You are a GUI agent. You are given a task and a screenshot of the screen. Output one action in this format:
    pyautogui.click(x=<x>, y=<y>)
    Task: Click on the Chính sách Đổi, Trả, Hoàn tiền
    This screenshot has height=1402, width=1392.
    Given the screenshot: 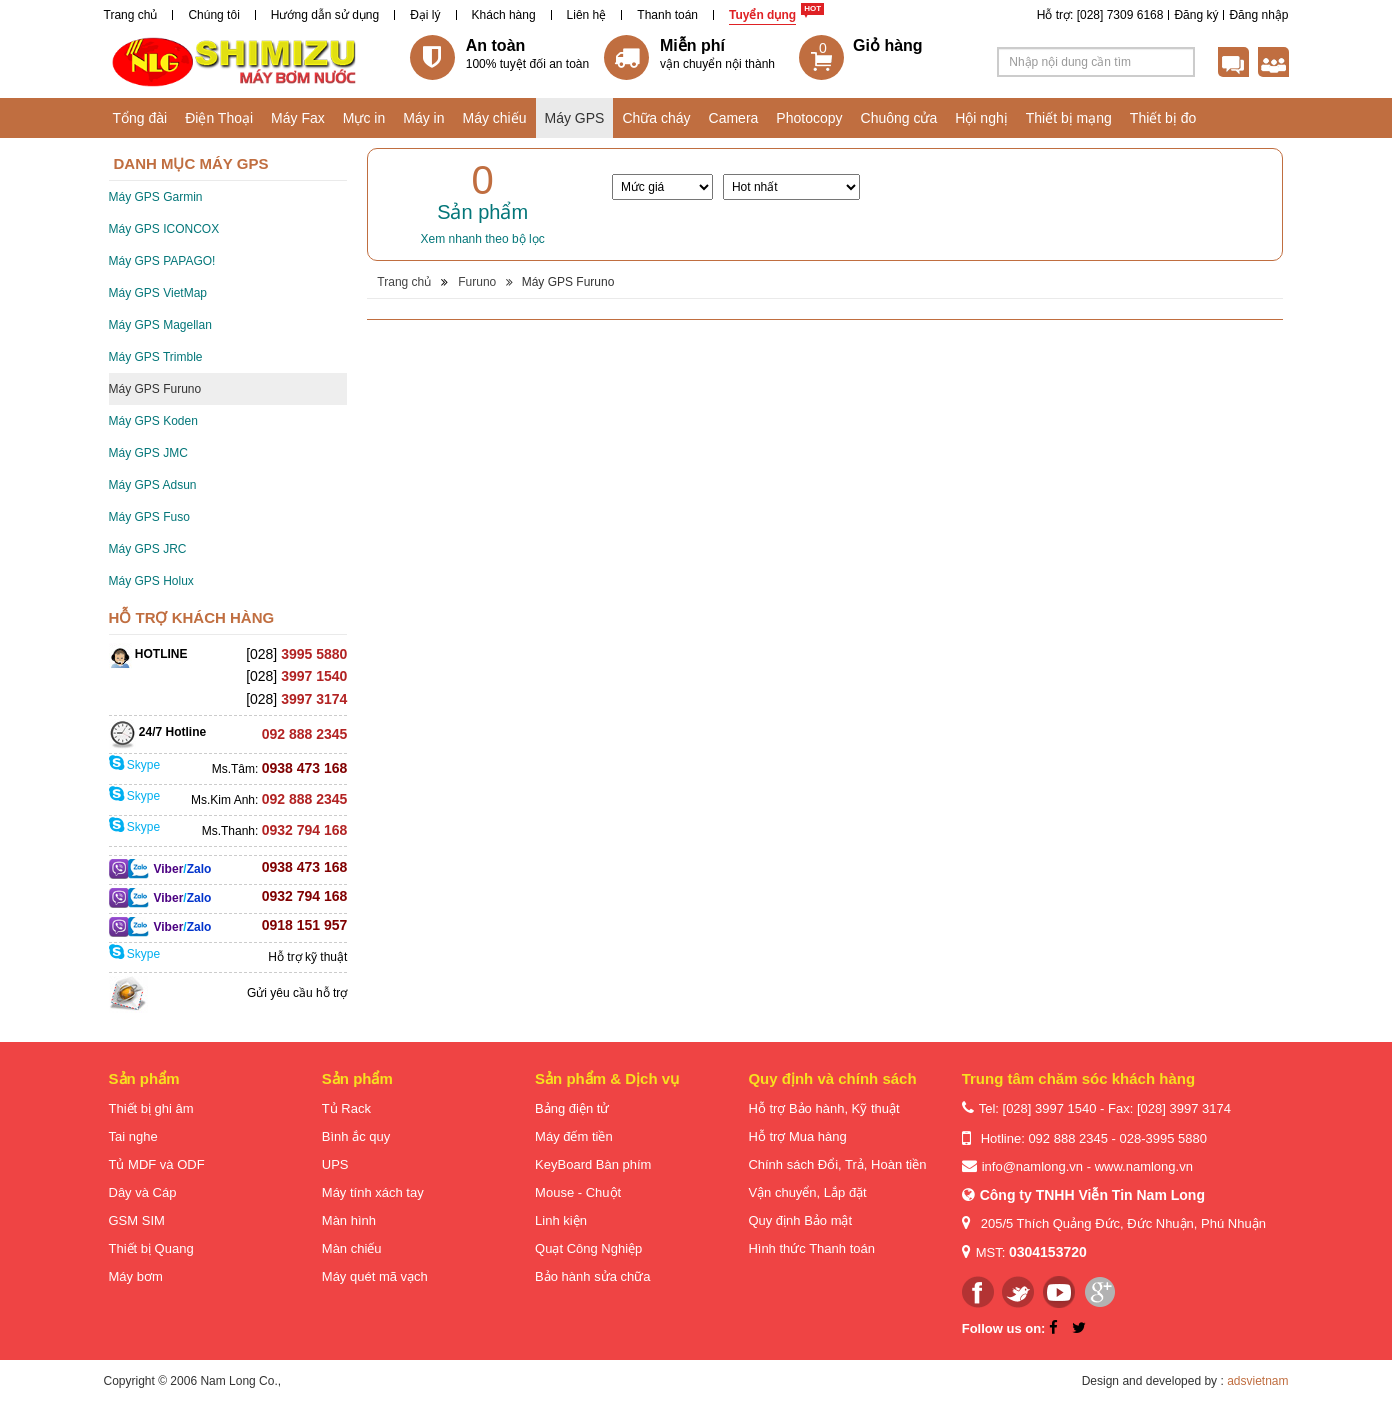 What is the action you would take?
    pyautogui.click(x=837, y=1164)
    